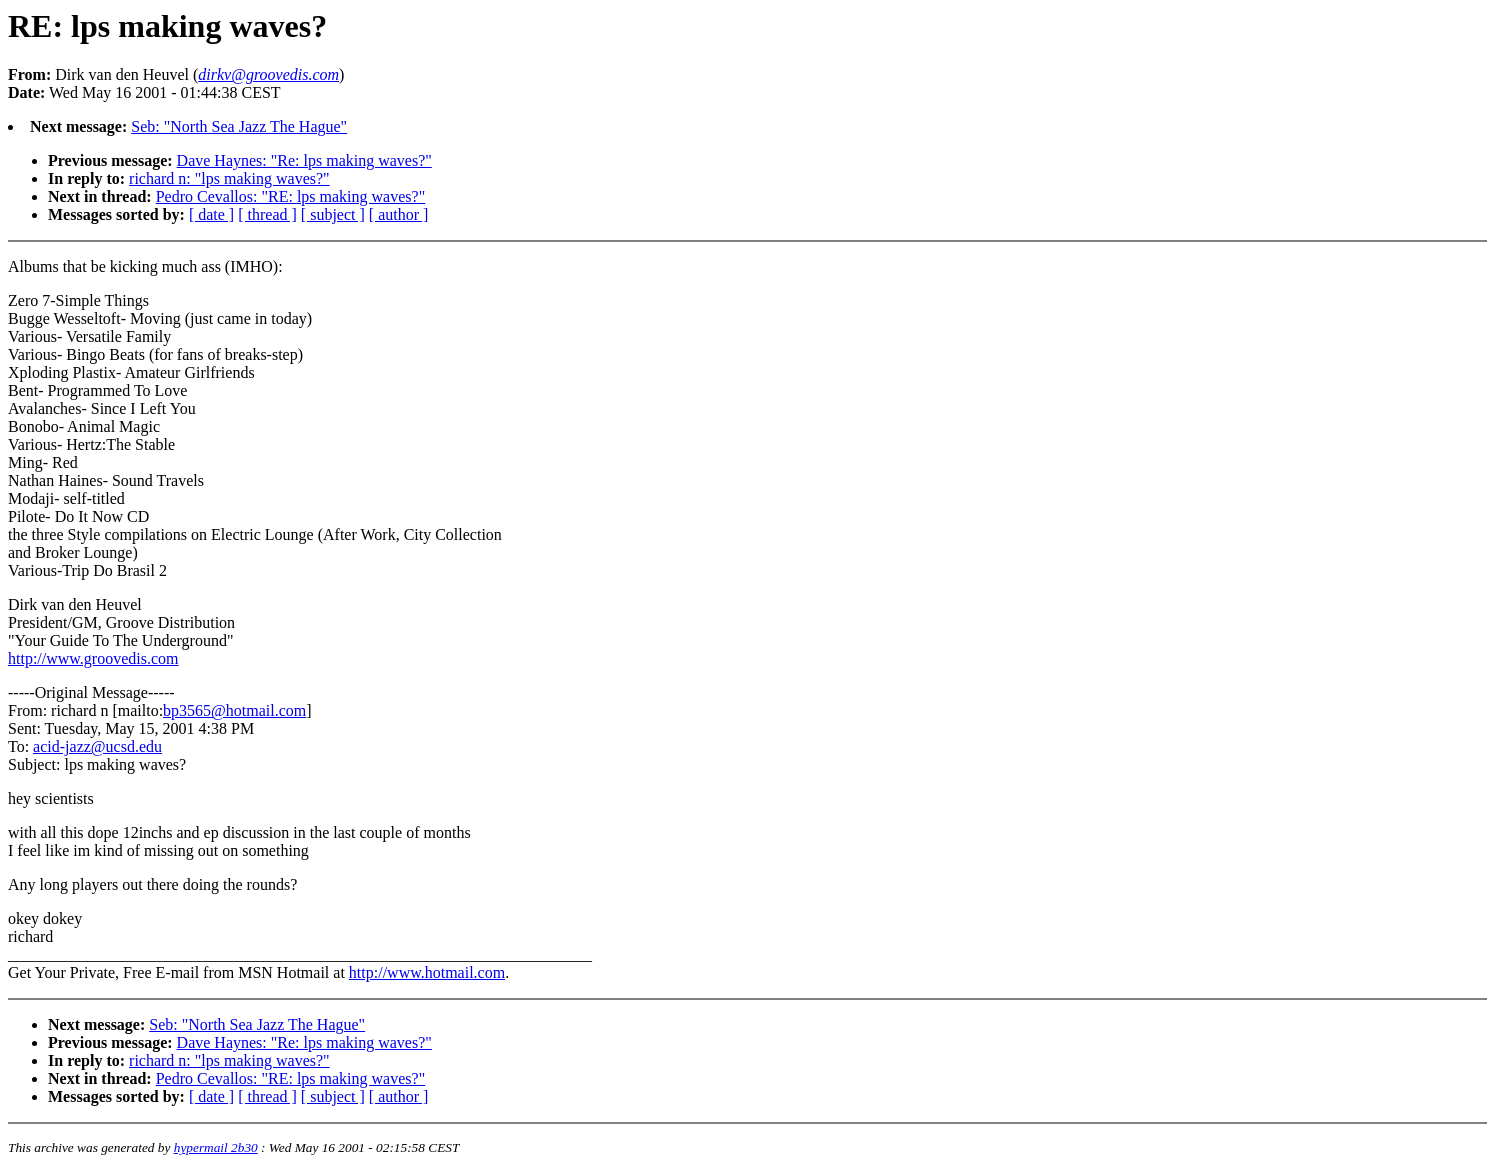  Describe the element at coordinates (333, 214) in the screenshot. I see `[ subject ]` at that location.